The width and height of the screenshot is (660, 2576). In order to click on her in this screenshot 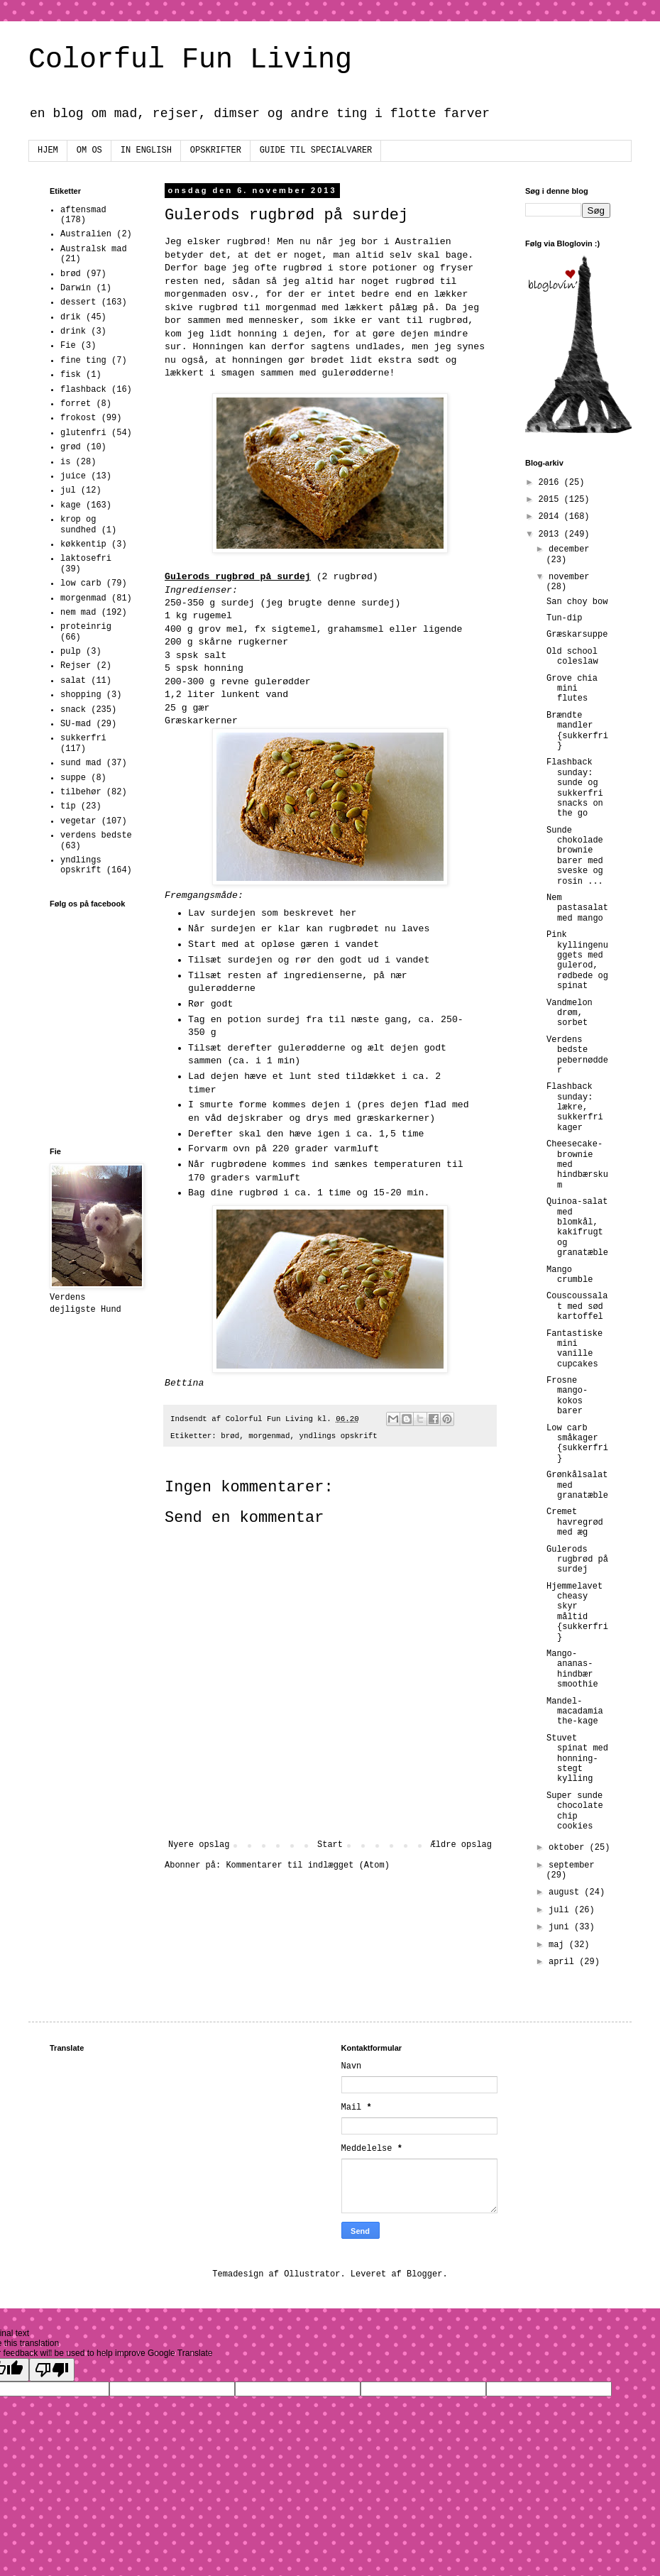, I will do `click(348, 913)`.